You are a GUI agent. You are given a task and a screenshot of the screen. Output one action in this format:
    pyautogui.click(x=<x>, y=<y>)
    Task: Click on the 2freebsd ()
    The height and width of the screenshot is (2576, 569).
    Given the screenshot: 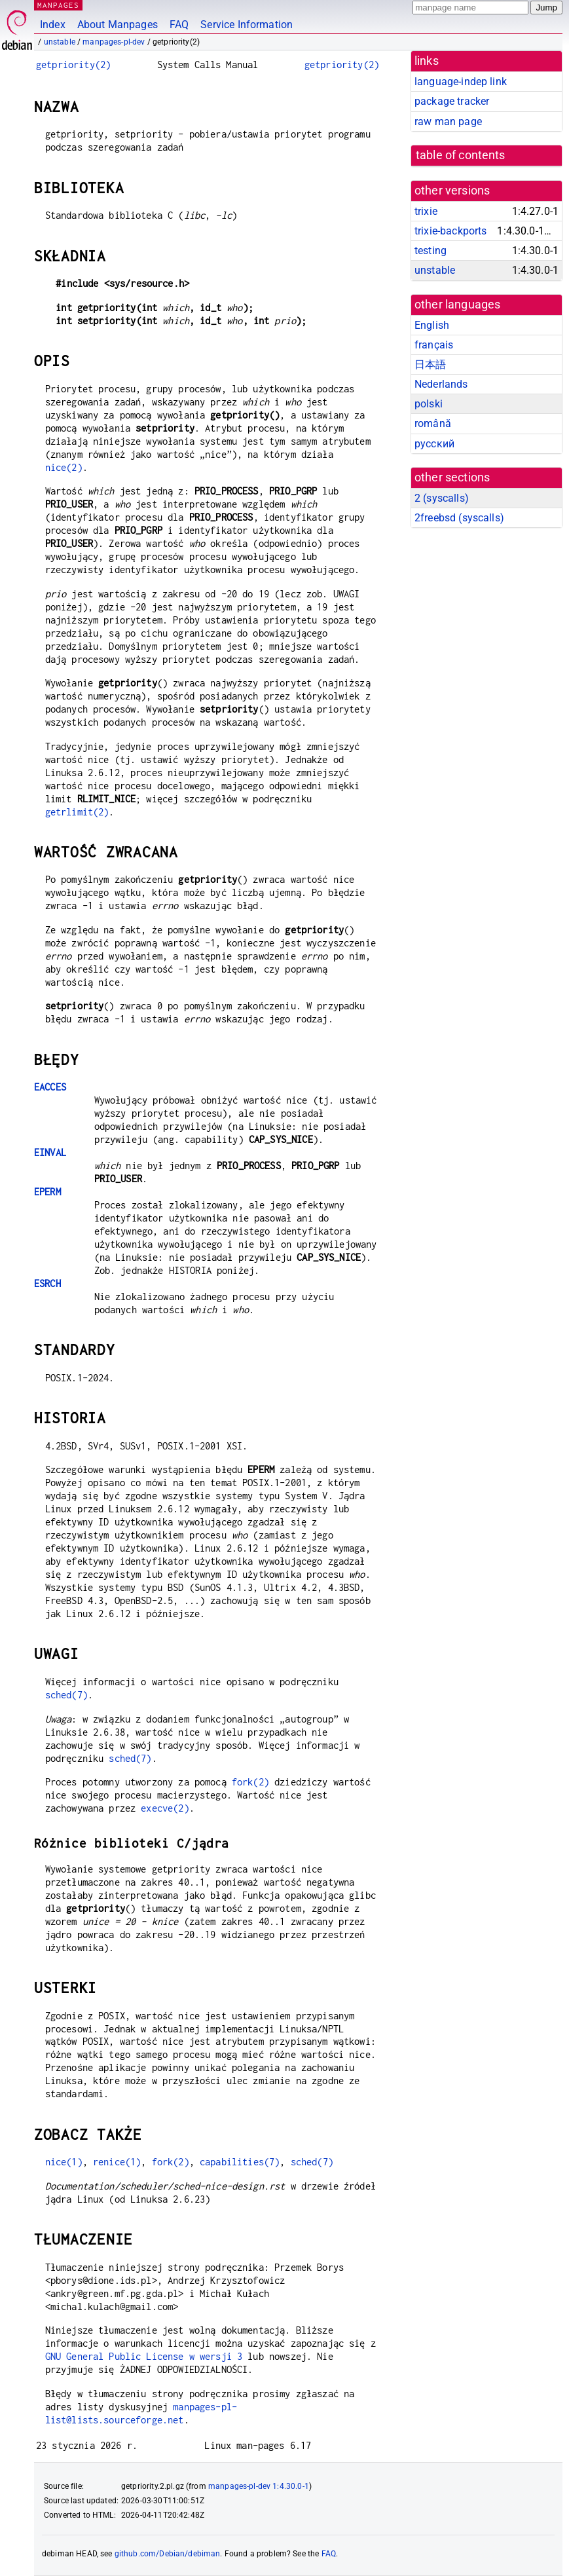 What is the action you would take?
    pyautogui.click(x=459, y=518)
    